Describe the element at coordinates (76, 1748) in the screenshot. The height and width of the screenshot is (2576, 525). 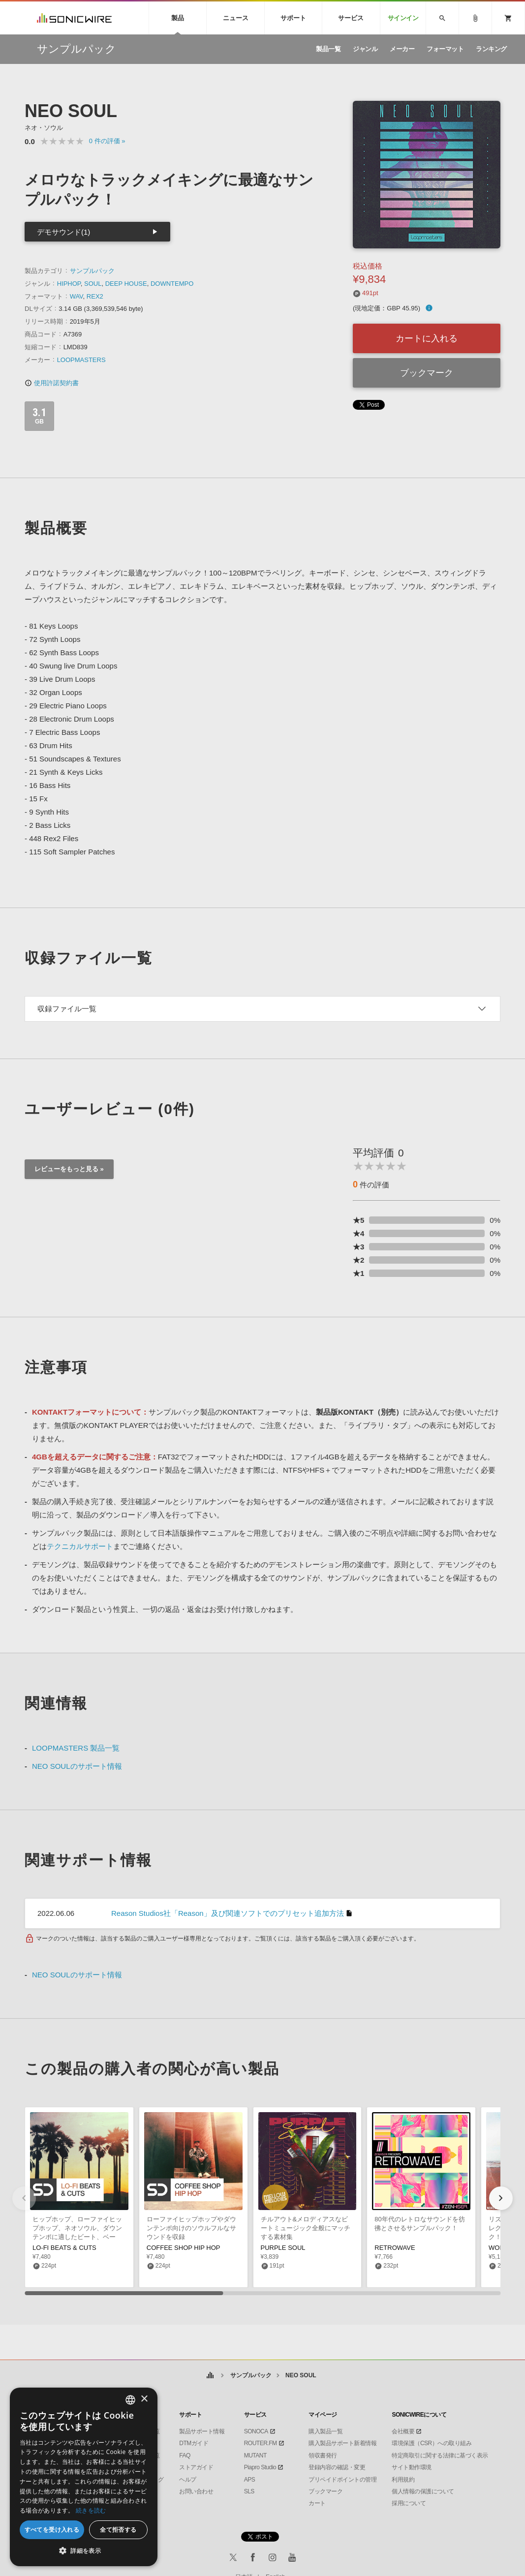
I see `LOOPMASTERS 製品一覧` at that location.